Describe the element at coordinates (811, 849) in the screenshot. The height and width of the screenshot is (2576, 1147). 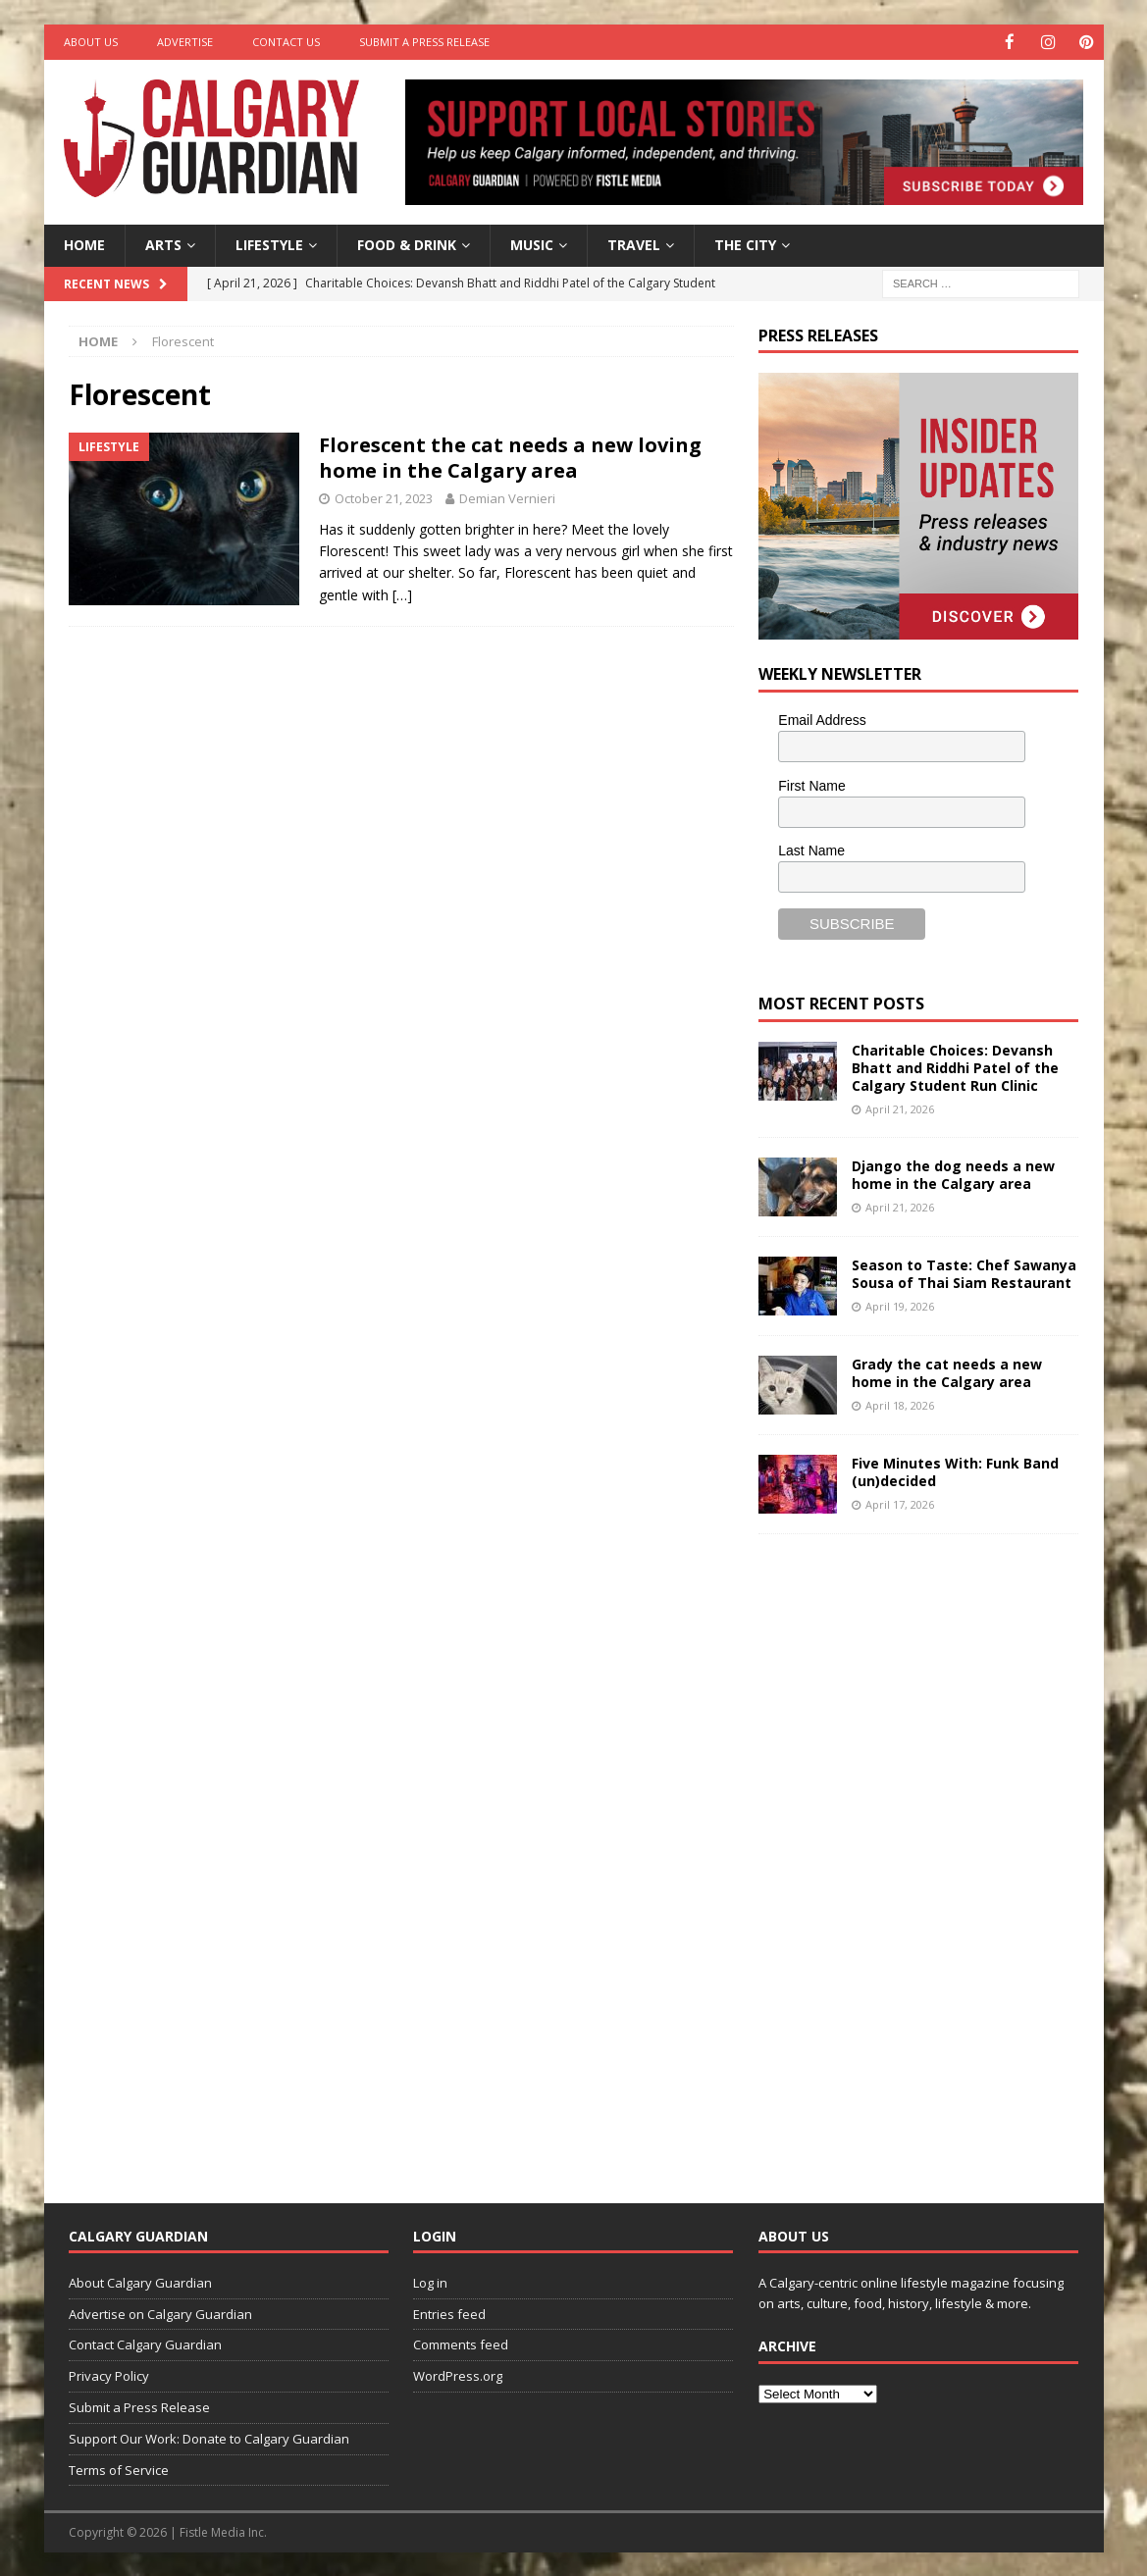
I see `Last Name` at that location.